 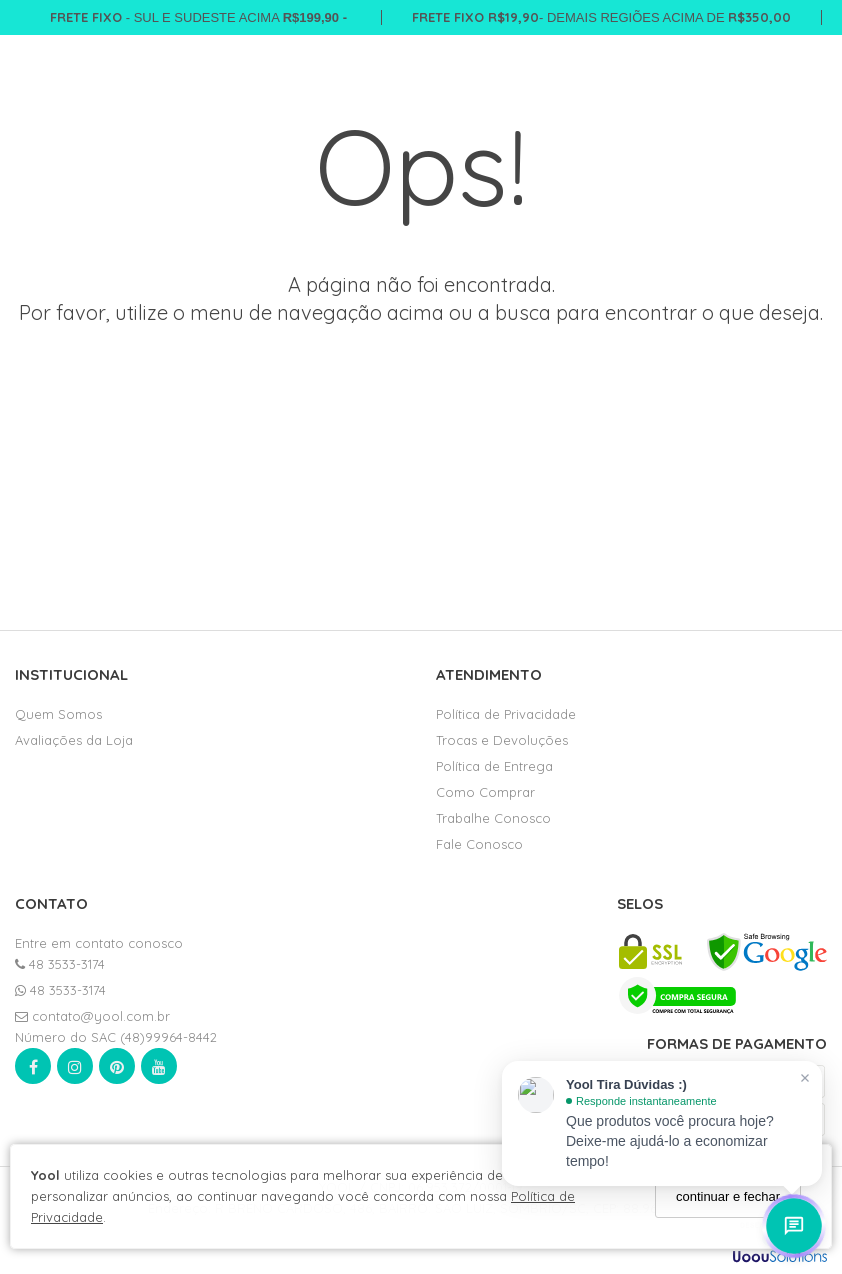 I want to click on 48 3533-3174, so click(x=60, y=964).